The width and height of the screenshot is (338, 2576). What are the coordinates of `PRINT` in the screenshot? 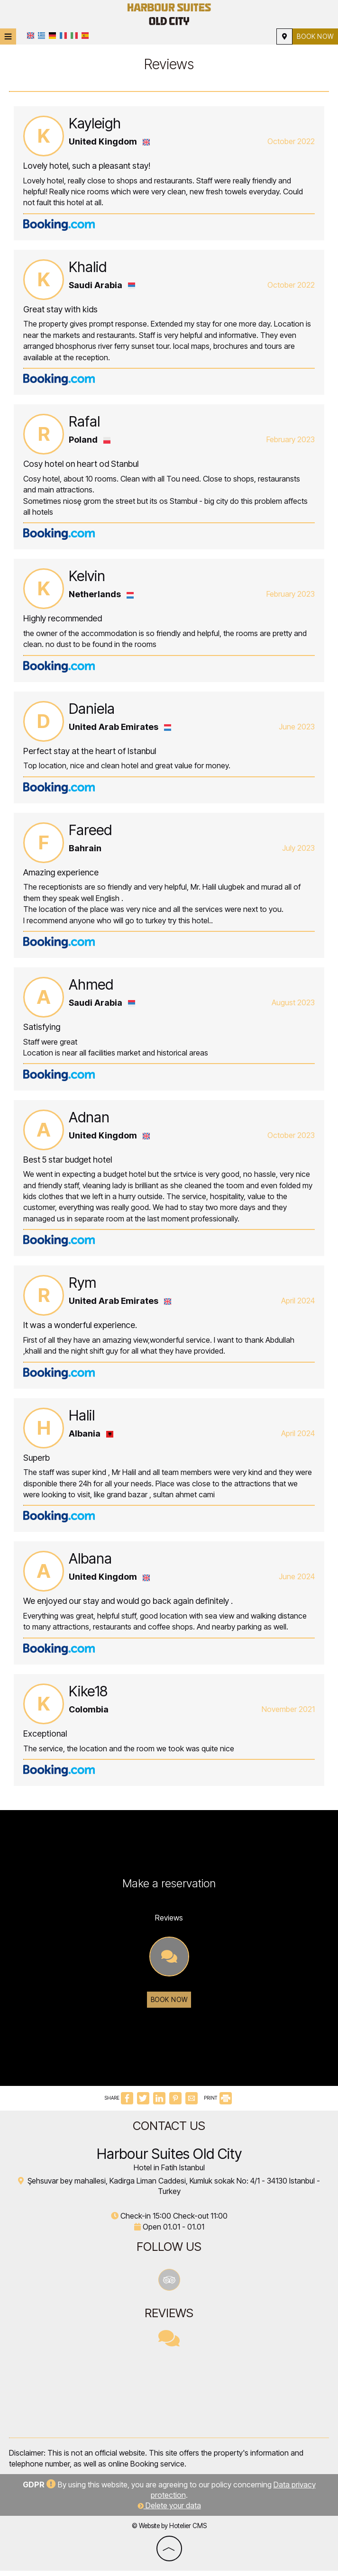 It's located at (218, 2103).